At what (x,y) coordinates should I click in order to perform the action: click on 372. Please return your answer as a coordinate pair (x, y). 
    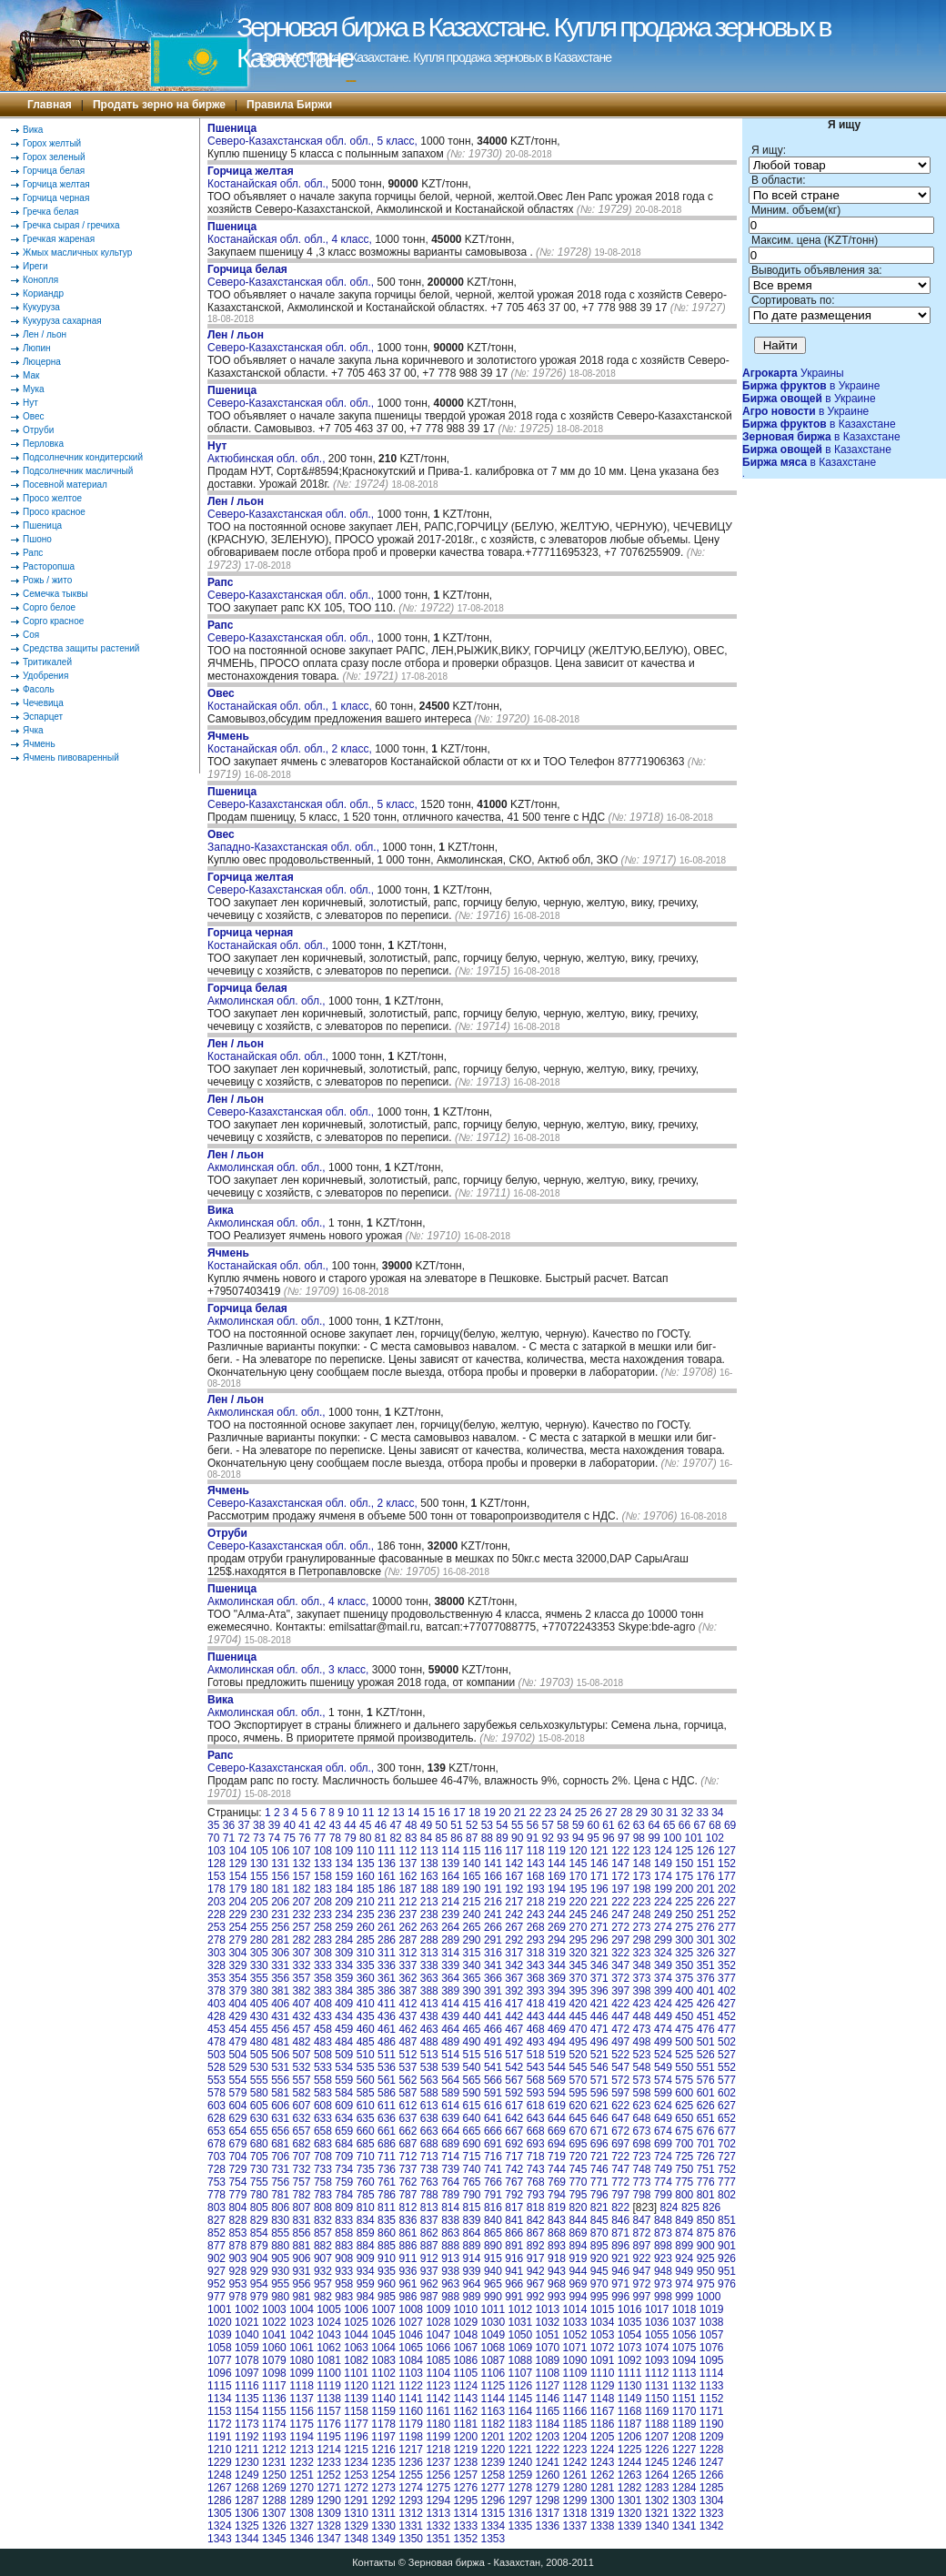
    Looking at the image, I should click on (620, 1978).